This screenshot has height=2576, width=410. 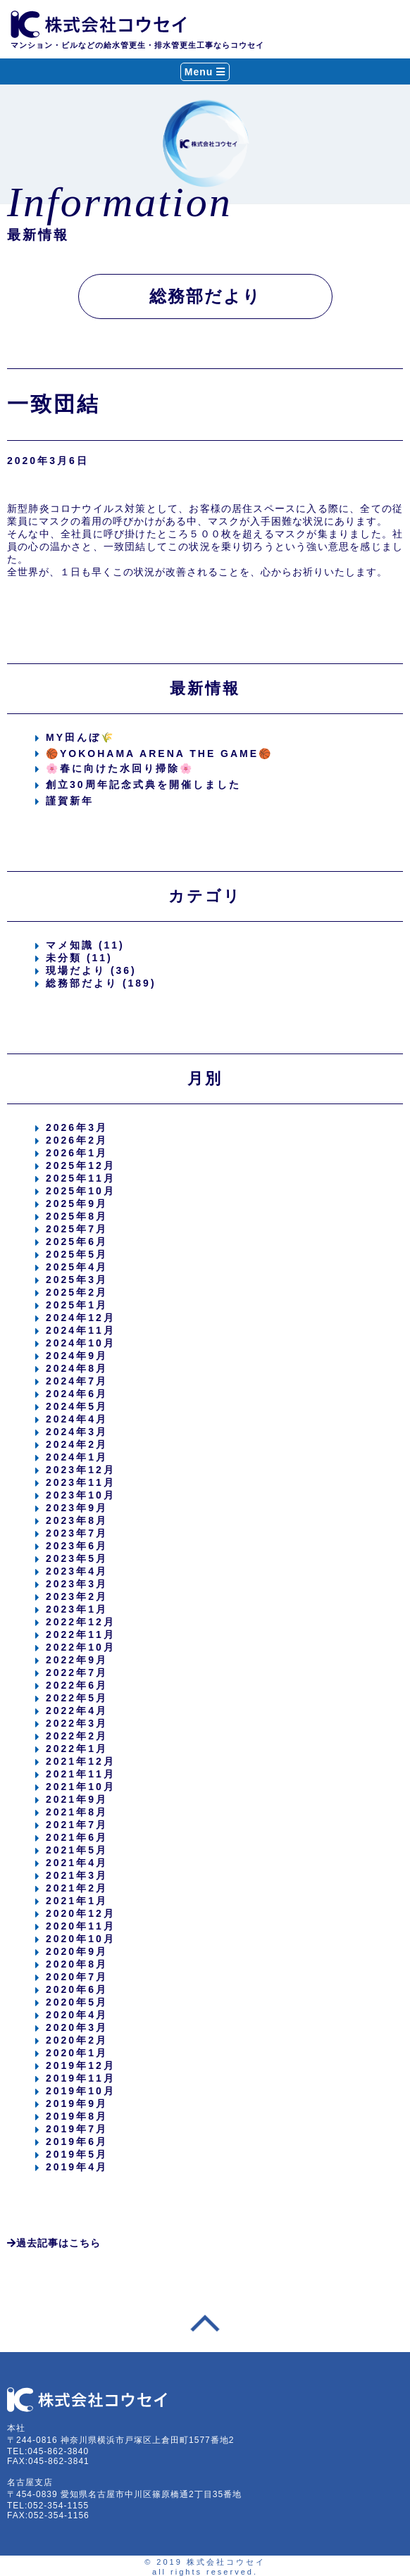 I want to click on 2023年8月, so click(x=77, y=1520).